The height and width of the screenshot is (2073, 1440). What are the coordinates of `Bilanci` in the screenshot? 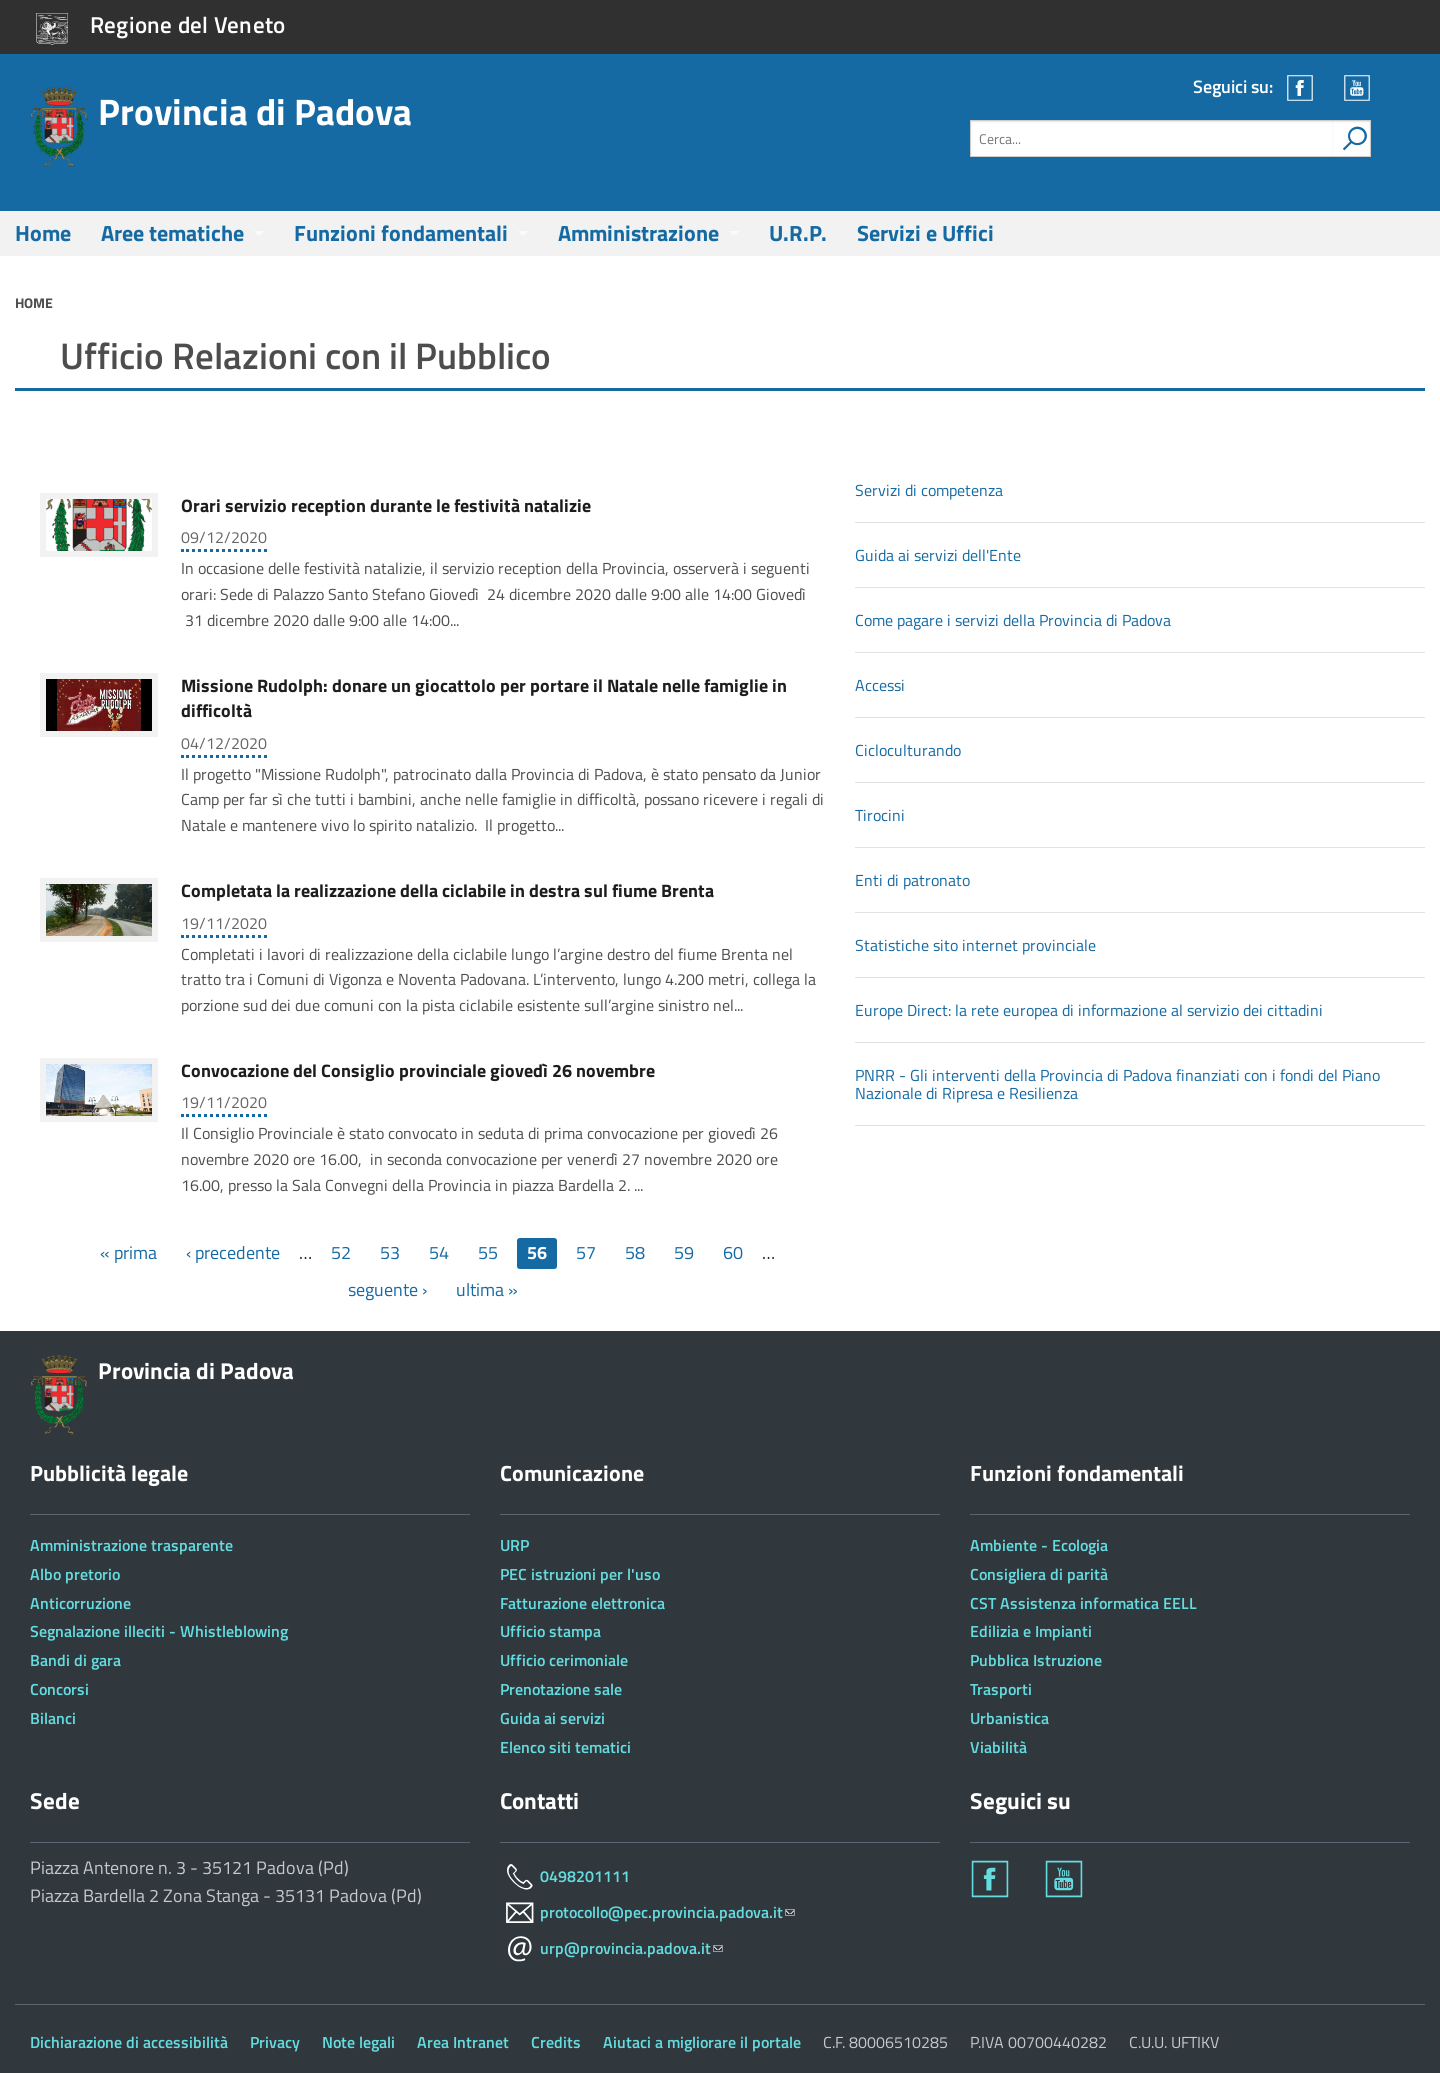 It's located at (53, 1718).